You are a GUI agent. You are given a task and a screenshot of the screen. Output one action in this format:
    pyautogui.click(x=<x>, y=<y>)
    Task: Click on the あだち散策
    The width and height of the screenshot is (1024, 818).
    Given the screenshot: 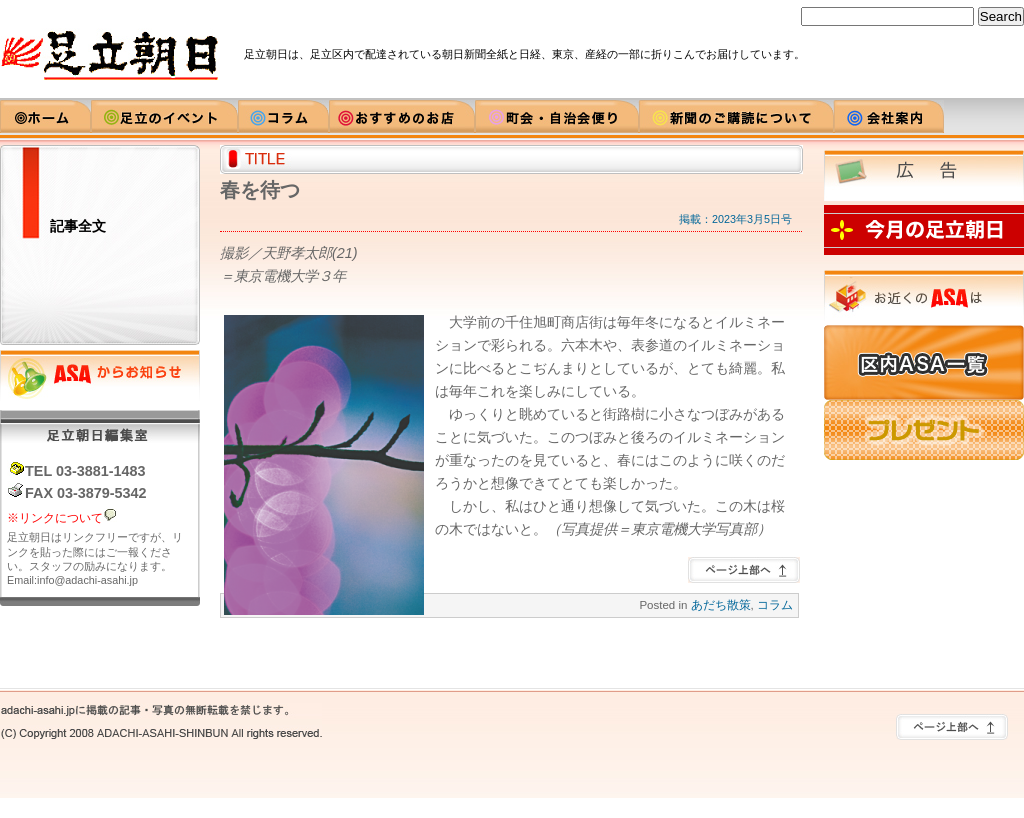 What is the action you would take?
    pyautogui.click(x=721, y=605)
    